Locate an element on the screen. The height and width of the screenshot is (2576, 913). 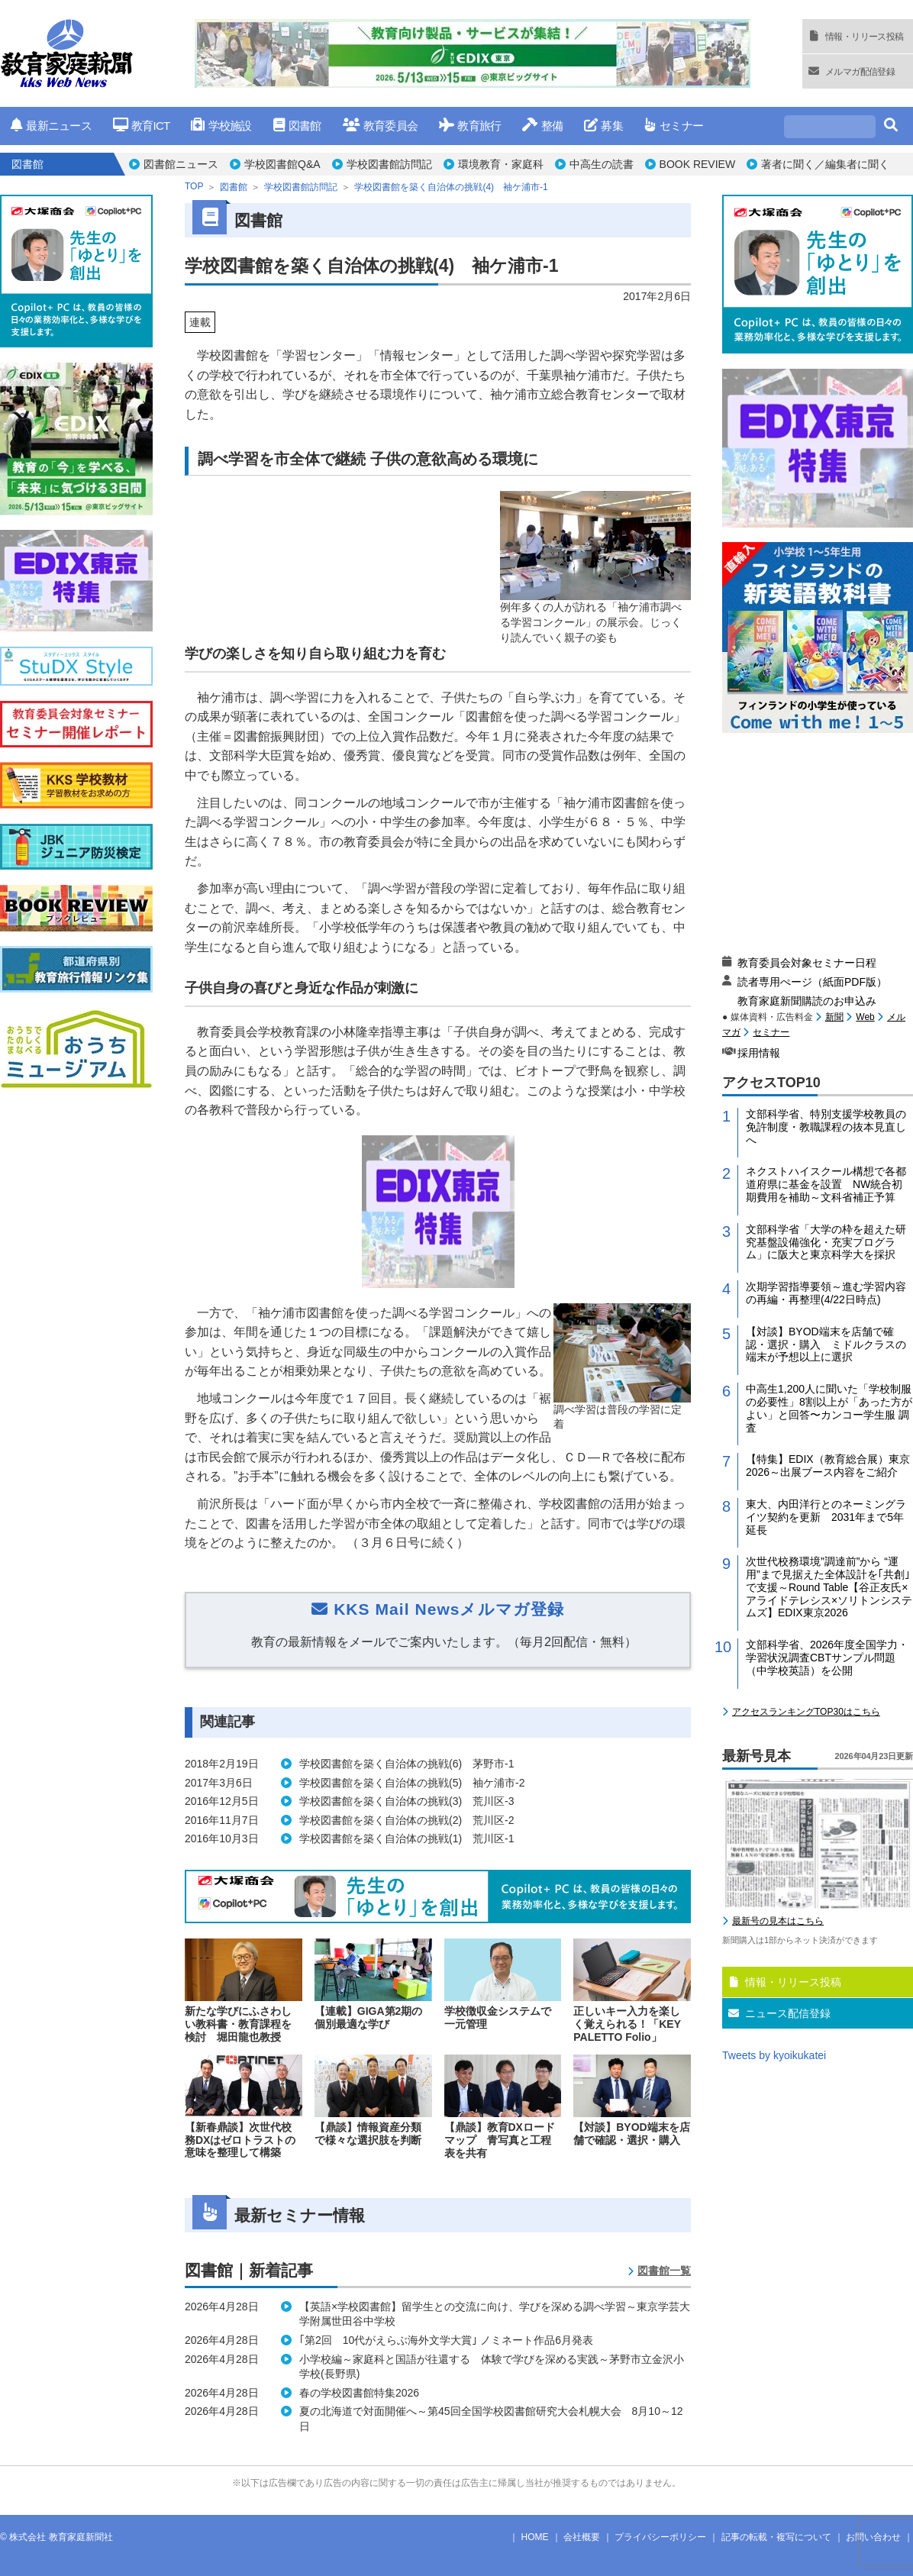
最新号の見本はこちら is located at coordinates (778, 1921).